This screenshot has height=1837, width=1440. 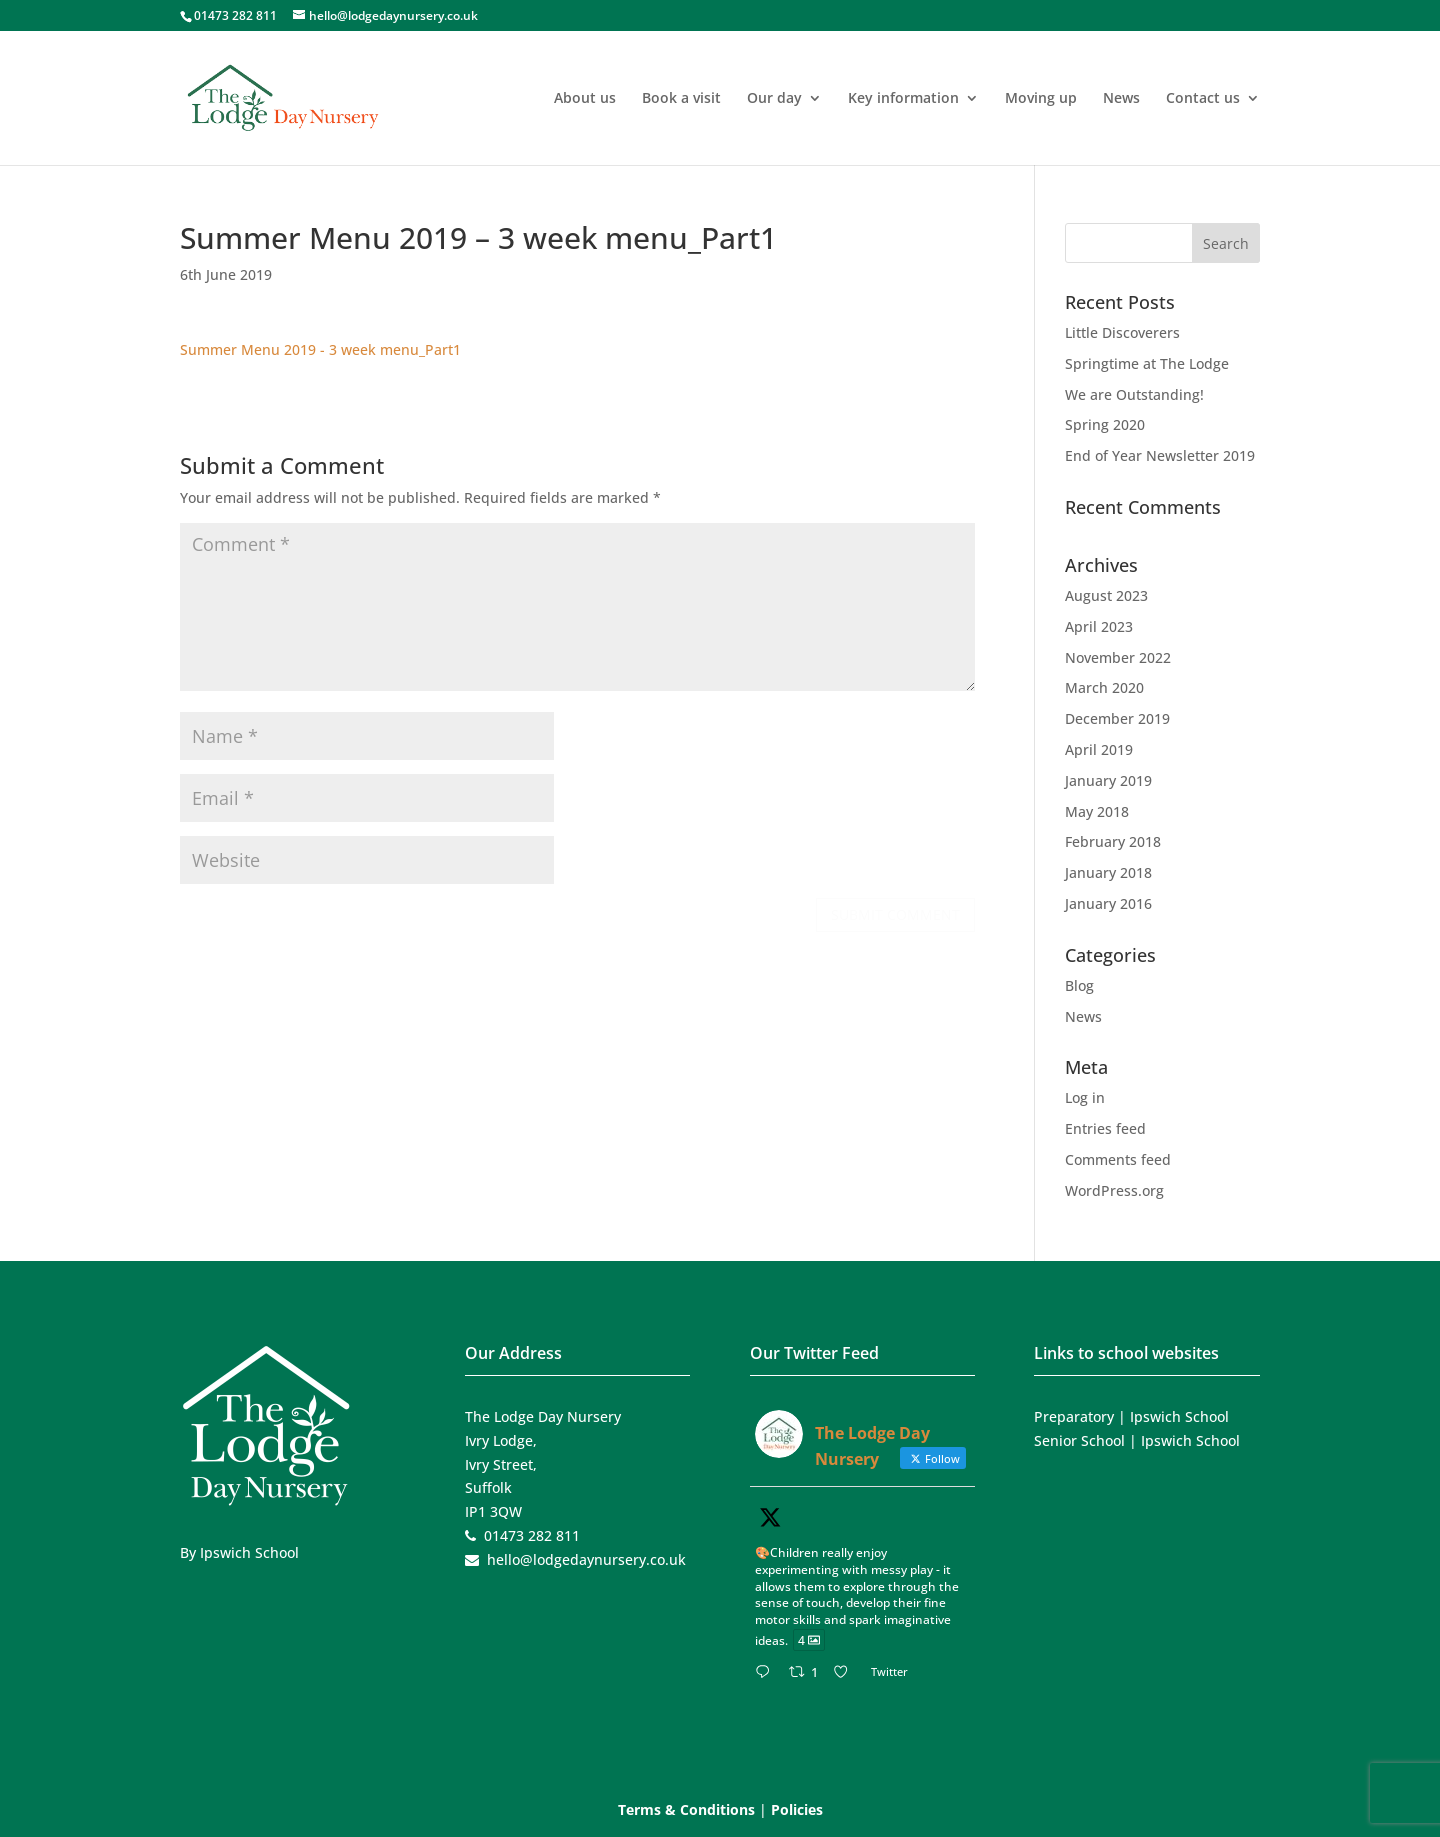 I want to click on Summer Menu 2019 - 3 week menu_Part1, so click(x=320, y=349).